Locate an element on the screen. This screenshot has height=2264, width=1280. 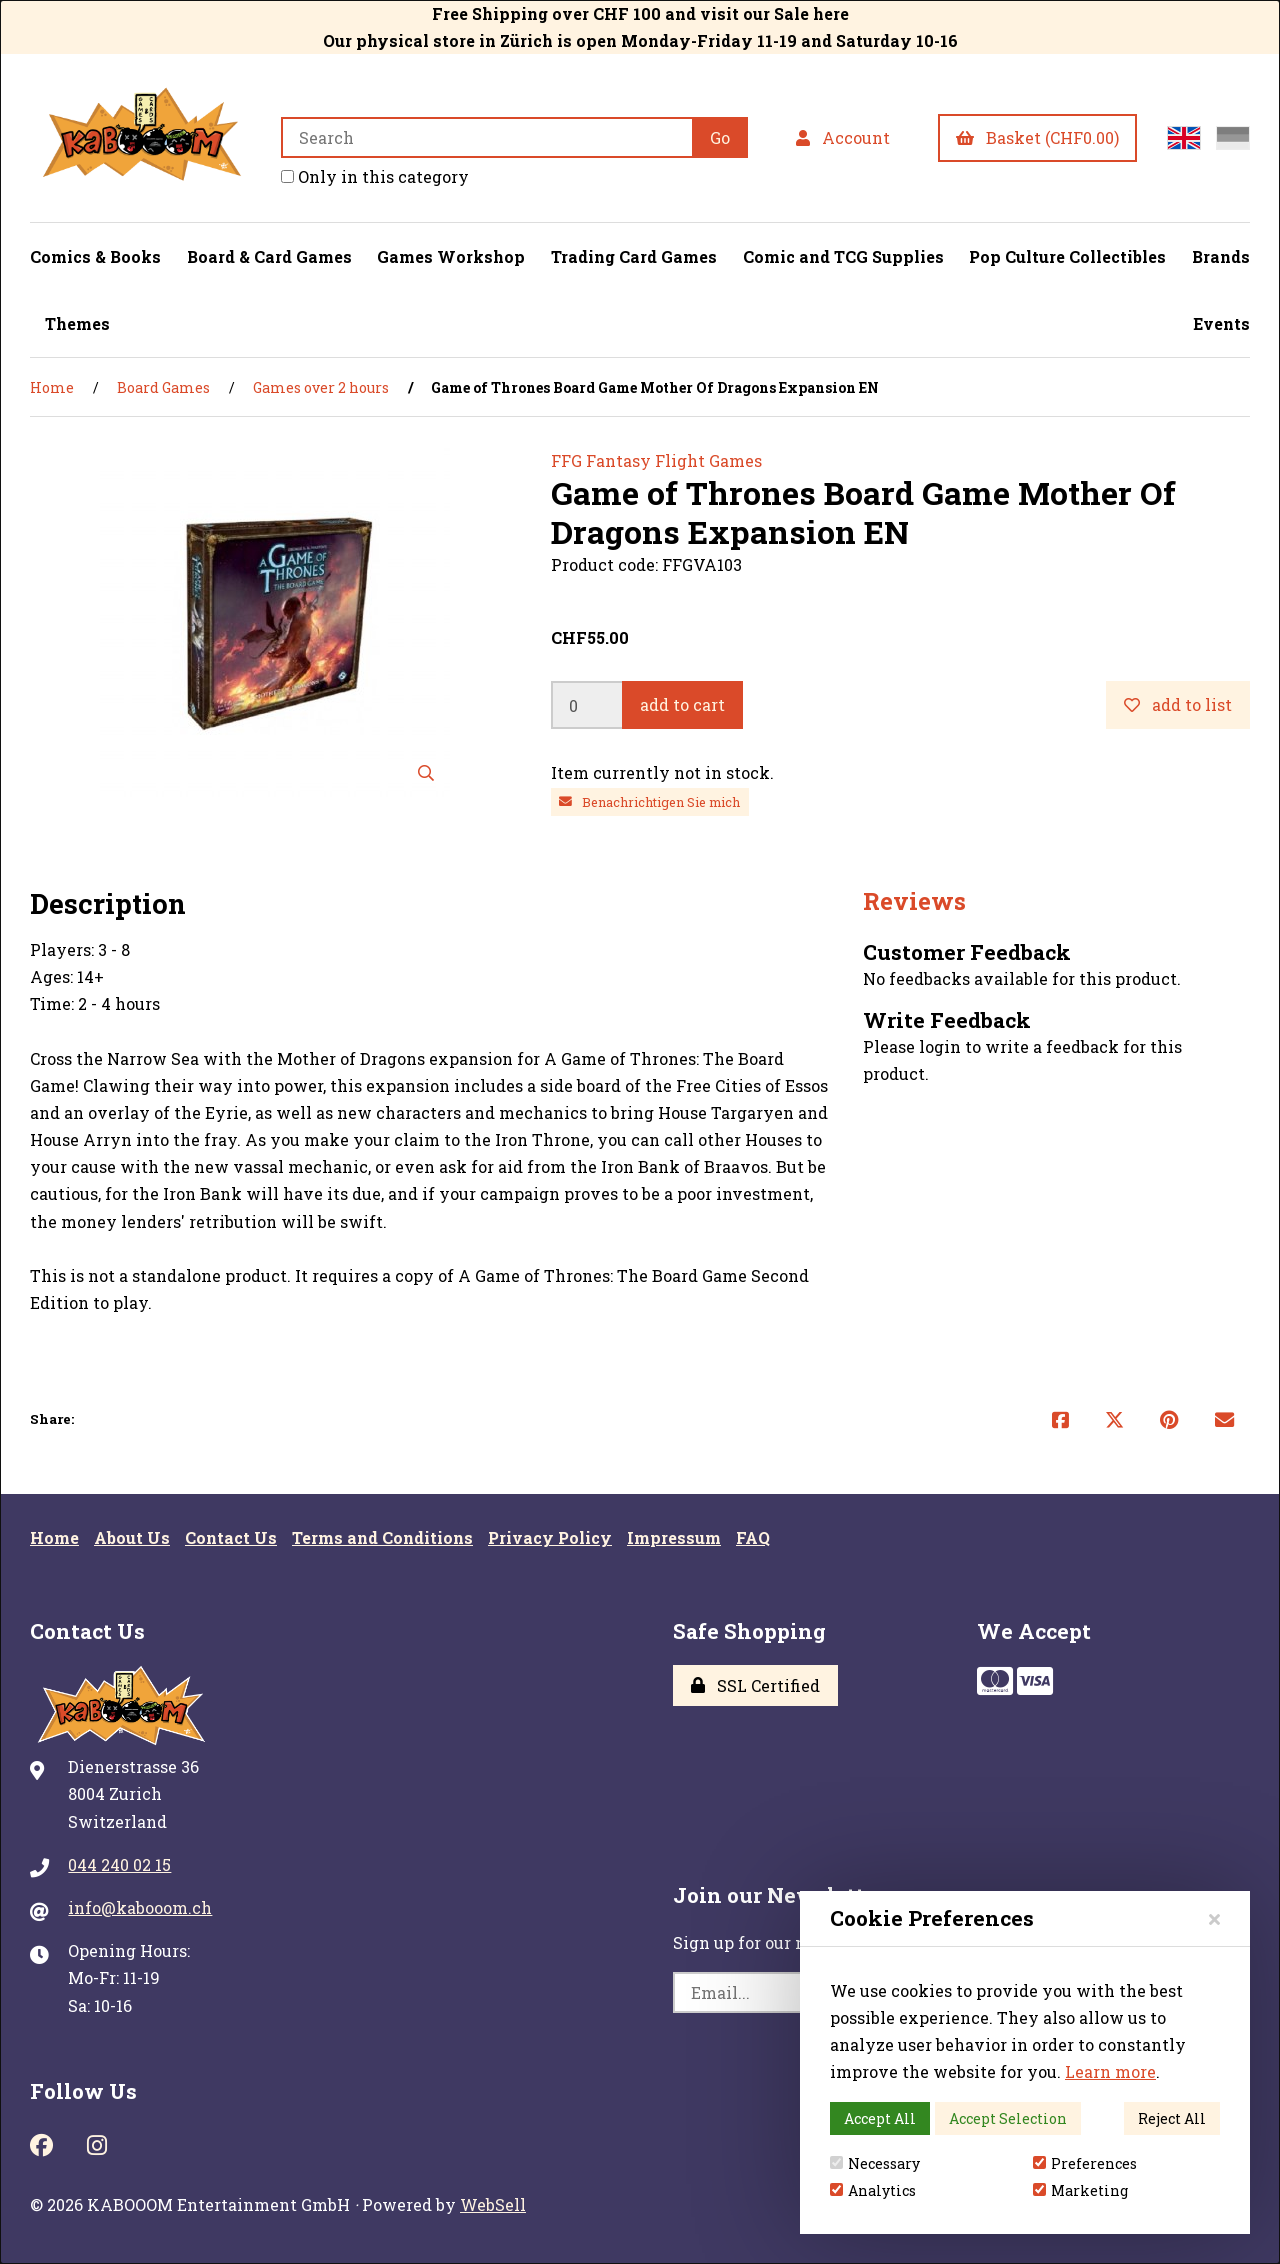
Marketing is located at coordinates (1080, 2190).